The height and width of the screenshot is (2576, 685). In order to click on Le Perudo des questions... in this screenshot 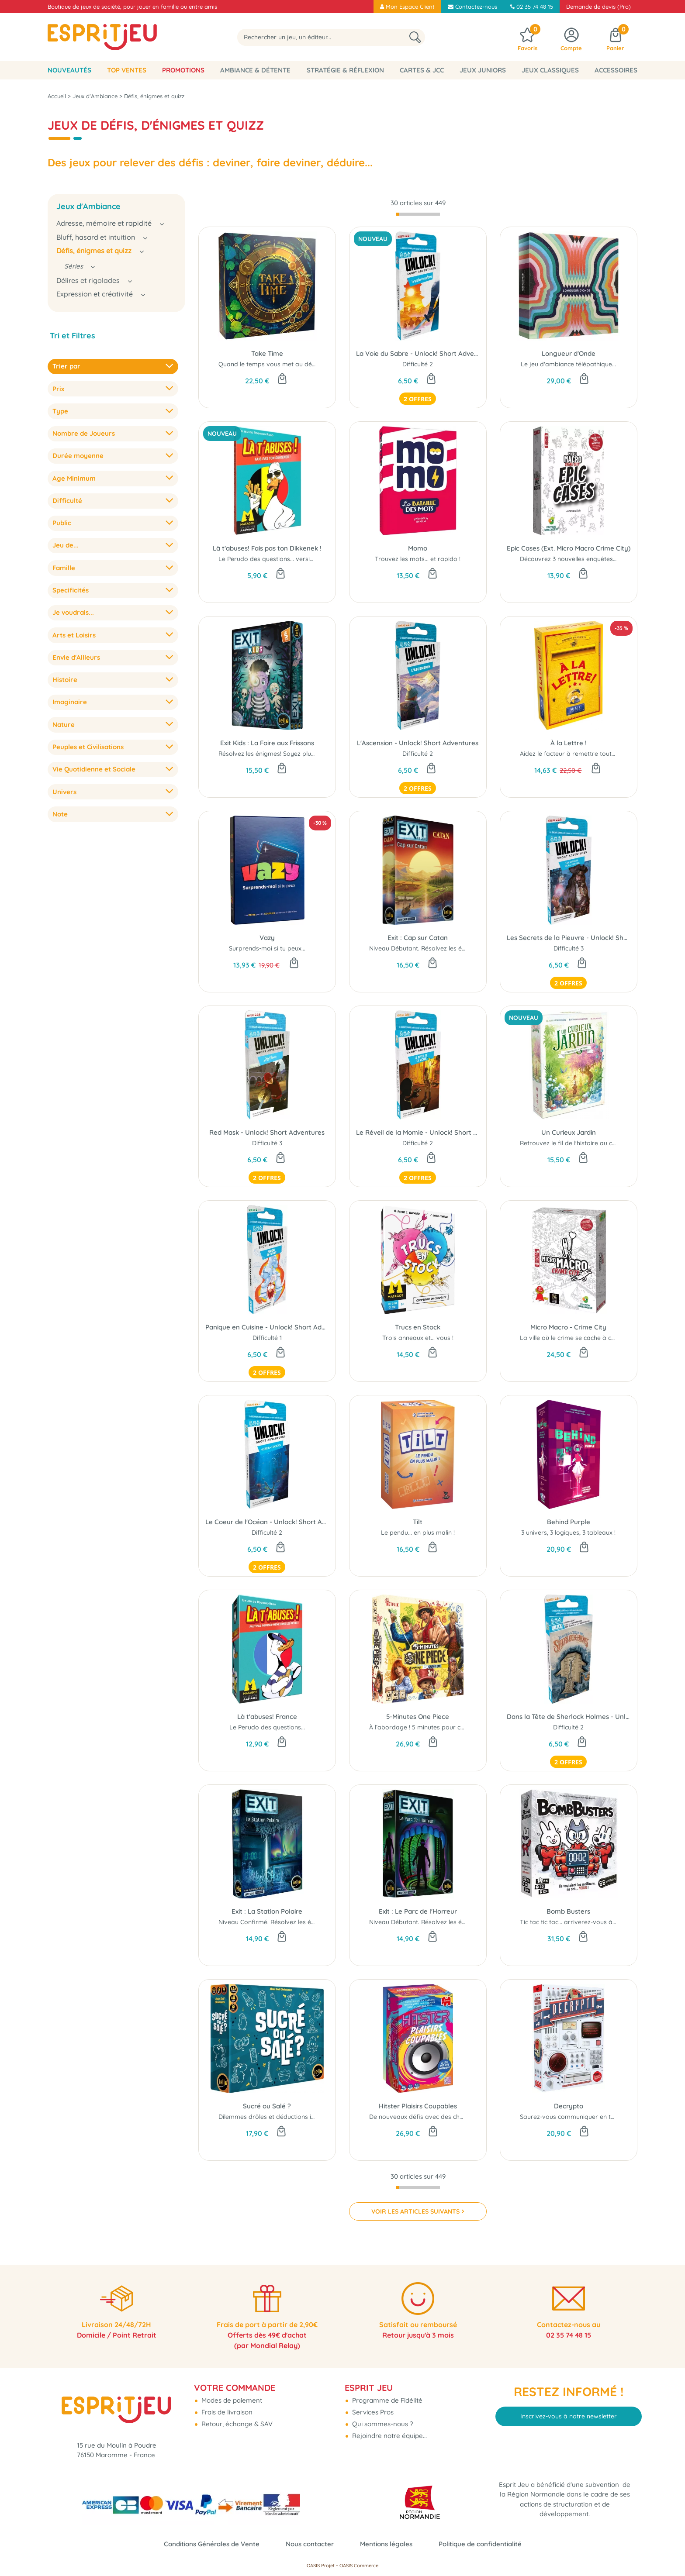, I will do `click(267, 1727)`.